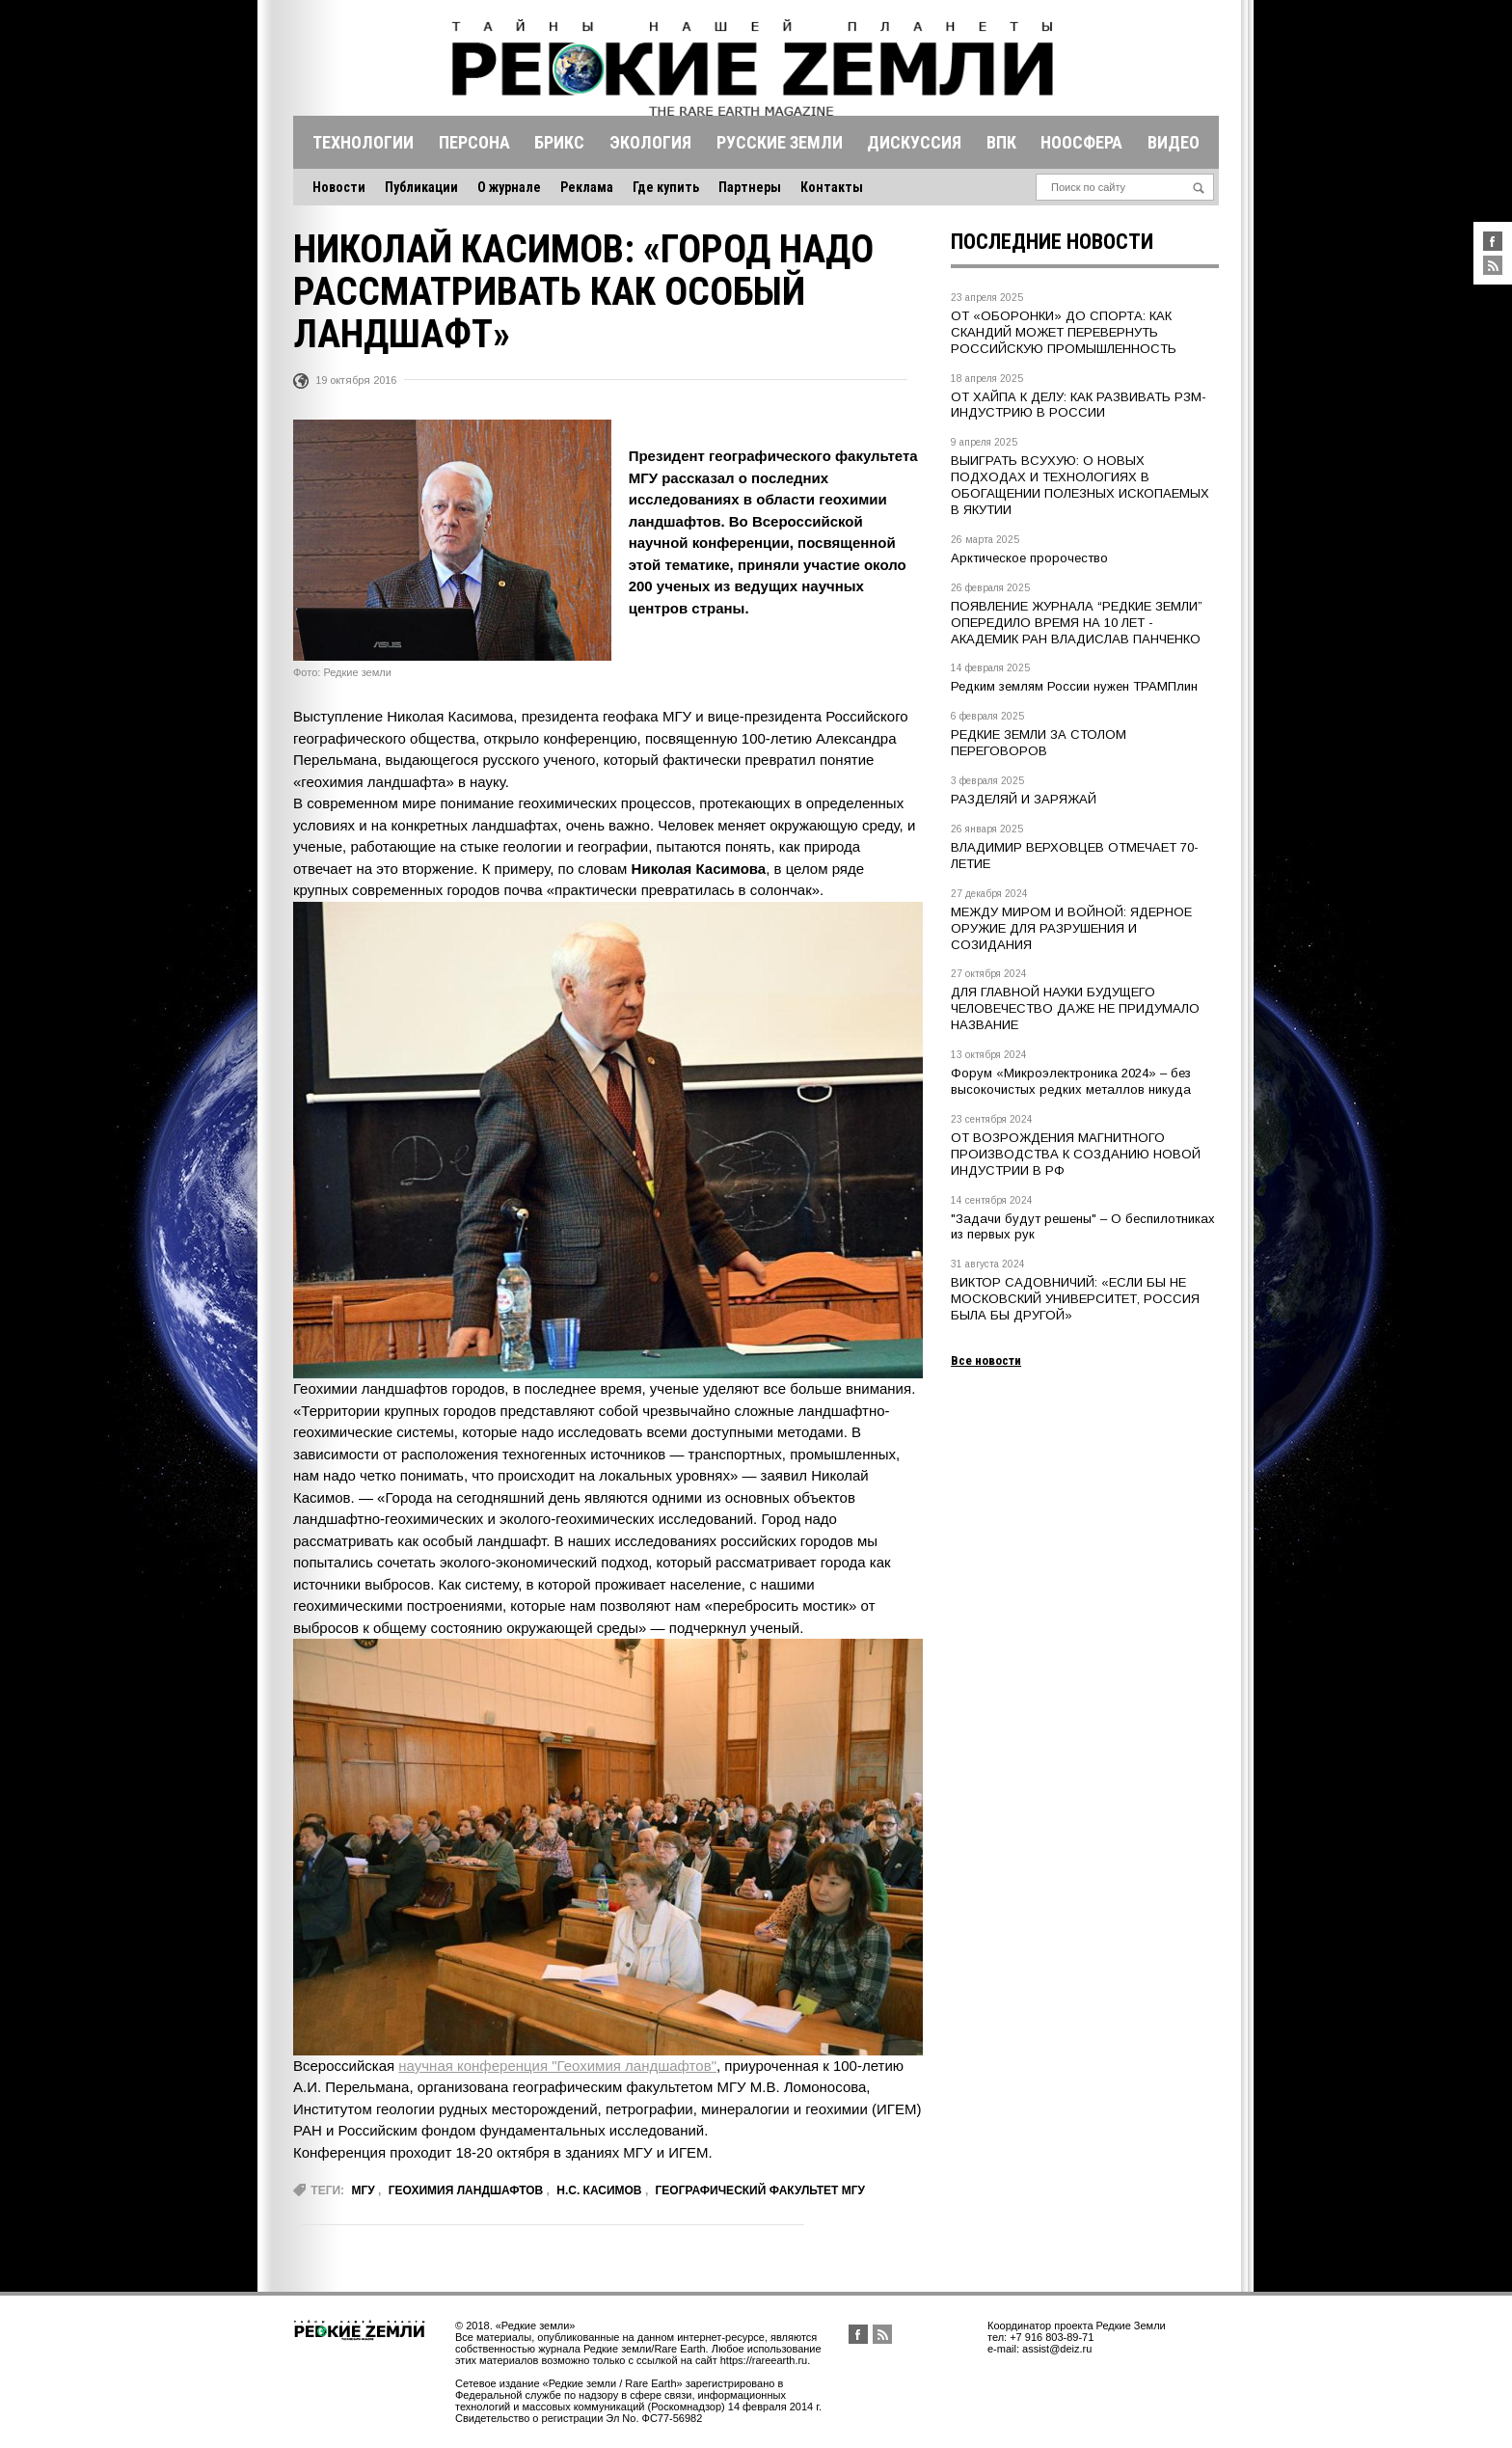 This screenshot has height=2448, width=1512. Describe the element at coordinates (1076, 622) in the screenshot. I see `ПОЯВЛЕНИЕ ЖУРНАЛА “РЕДКИЕ ЗЕМЛИ” ОПЕРЕДИЛО ВРЕМЯ НА 10 ЛЕТ - АКАДЕМИК РАН ВЛАДИСЛАВ ПАНЧЕНКО` at that location.